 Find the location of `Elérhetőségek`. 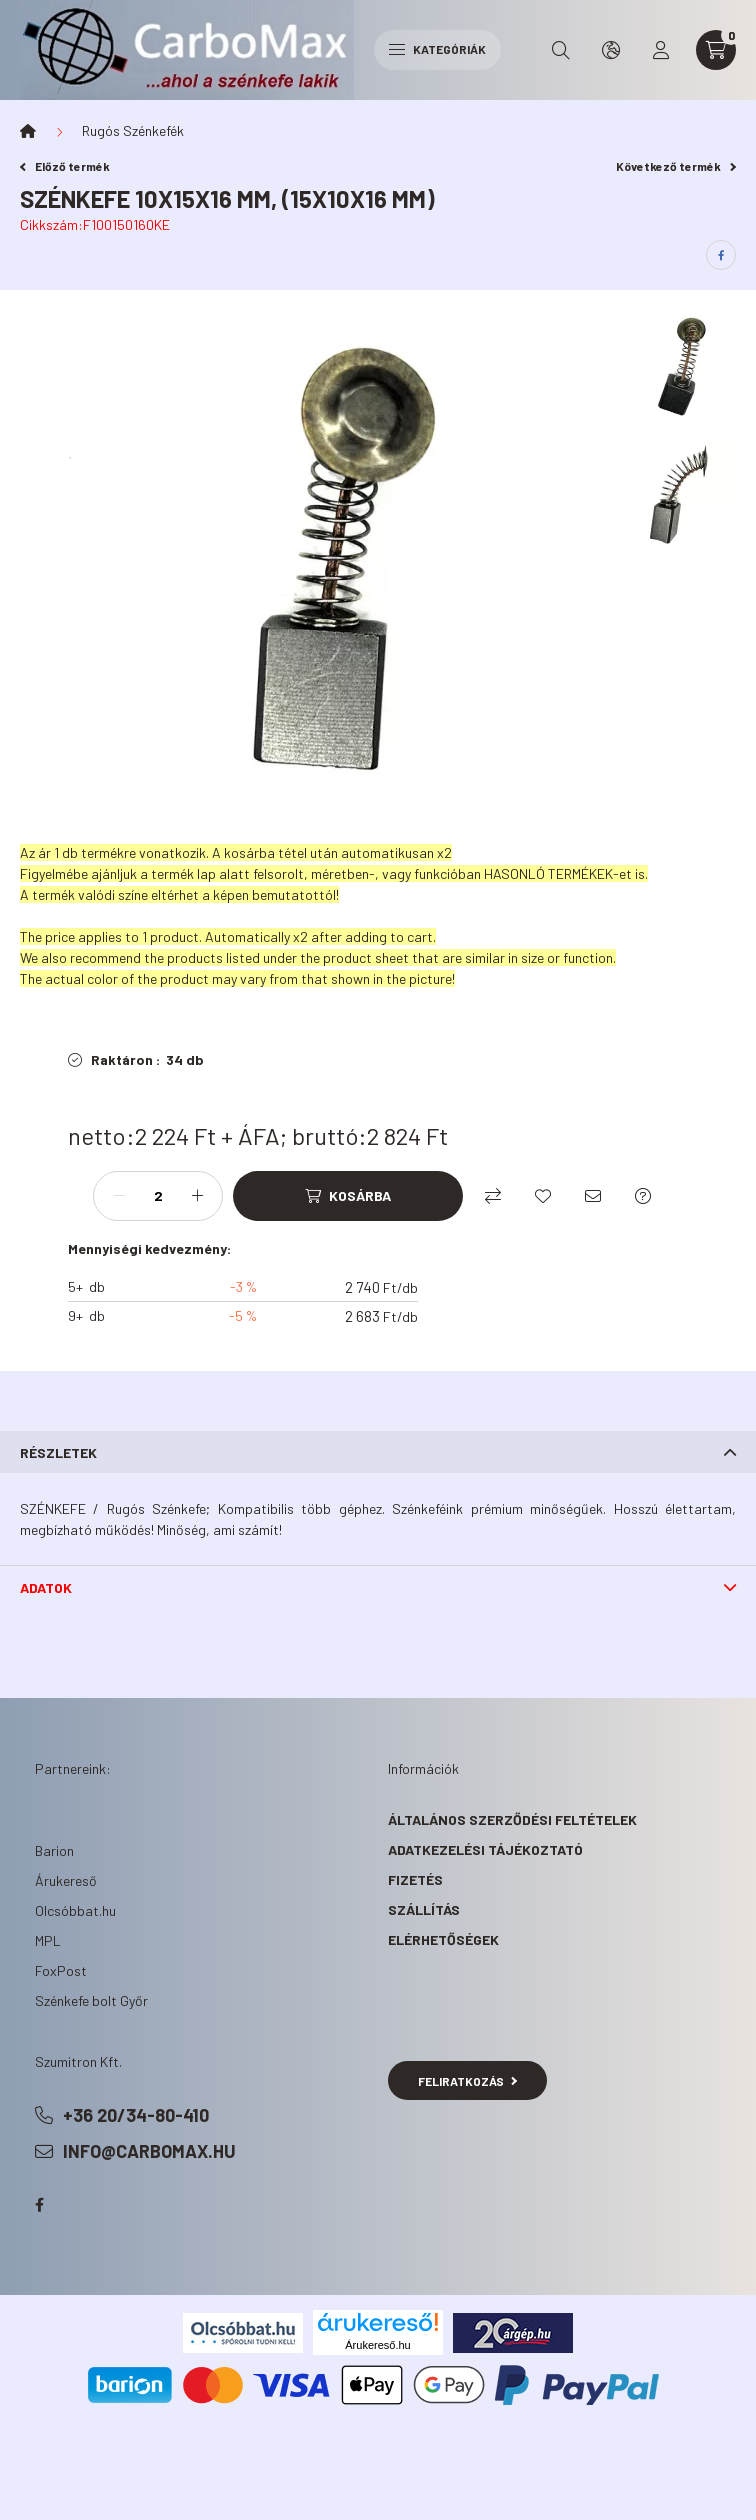

Elérhetőségek is located at coordinates (443, 1939).